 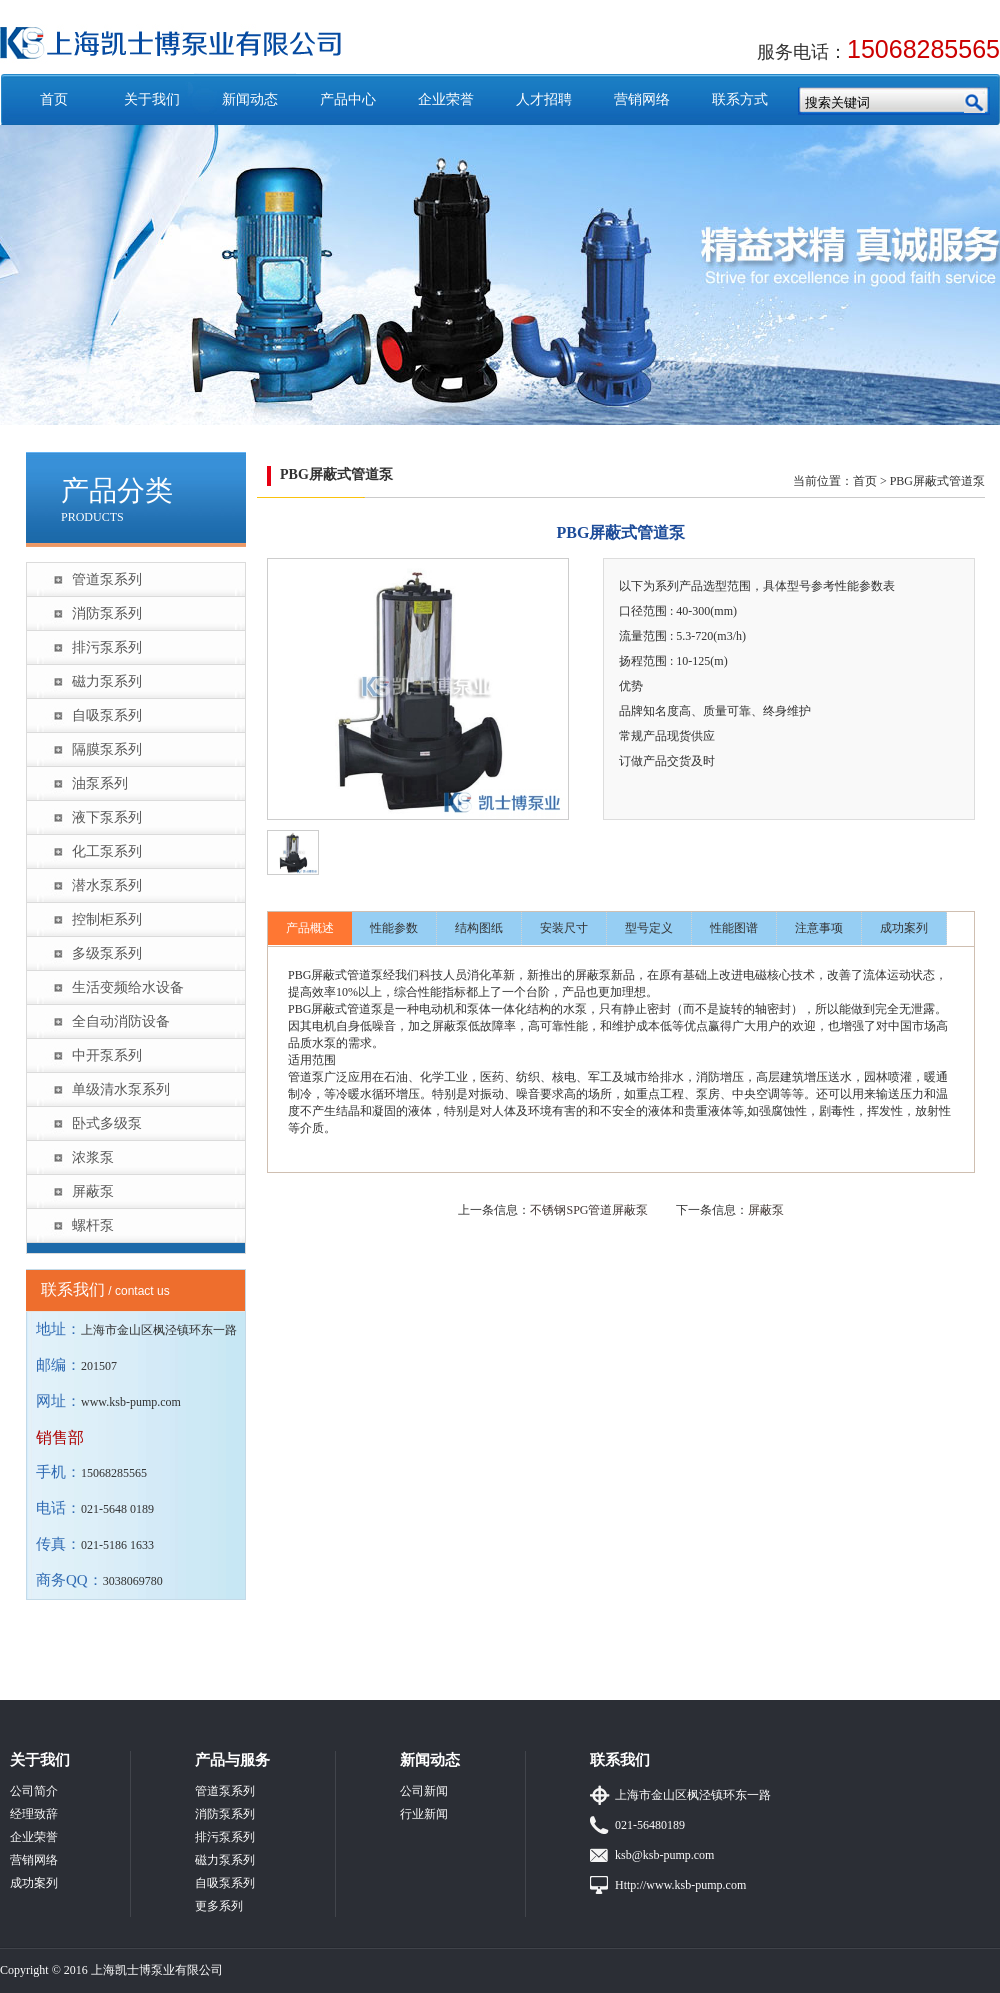 What do you see at coordinates (589, 1210) in the screenshot?
I see `不锈钢SPG管道屏蔽泵` at bounding box center [589, 1210].